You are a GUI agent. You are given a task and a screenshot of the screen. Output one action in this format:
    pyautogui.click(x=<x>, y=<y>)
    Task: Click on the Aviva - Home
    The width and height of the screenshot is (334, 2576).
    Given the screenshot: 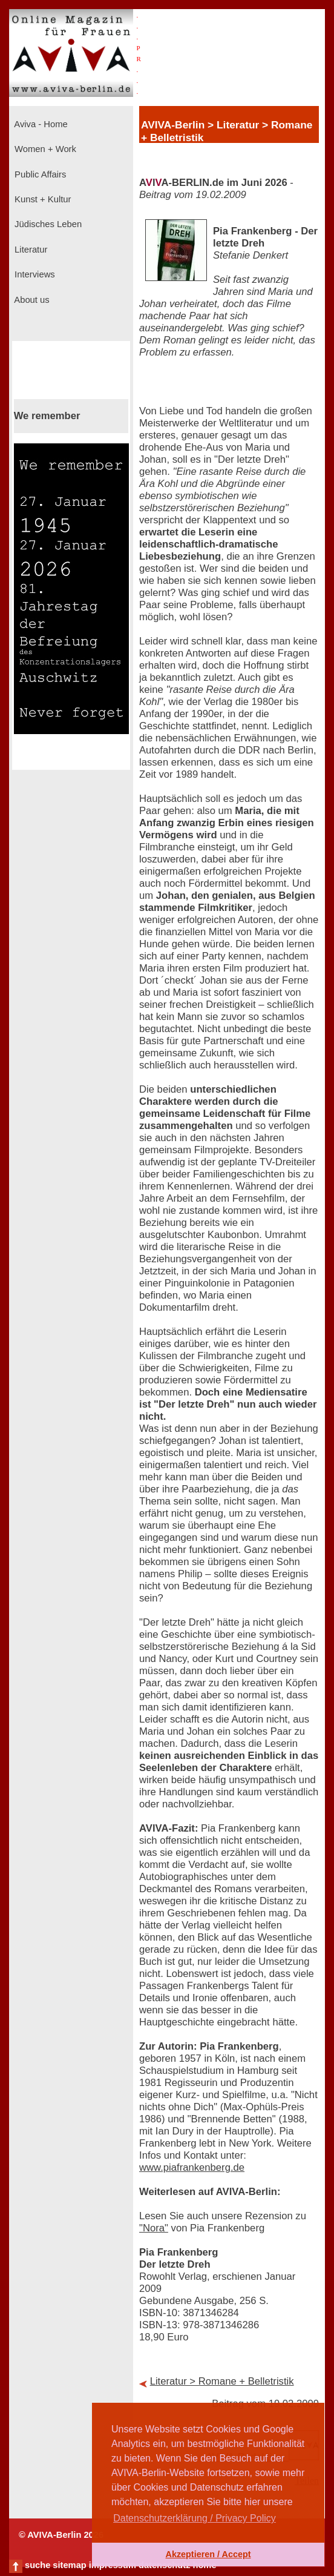 What is the action you would take?
    pyautogui.click(x=40, y=124)
    